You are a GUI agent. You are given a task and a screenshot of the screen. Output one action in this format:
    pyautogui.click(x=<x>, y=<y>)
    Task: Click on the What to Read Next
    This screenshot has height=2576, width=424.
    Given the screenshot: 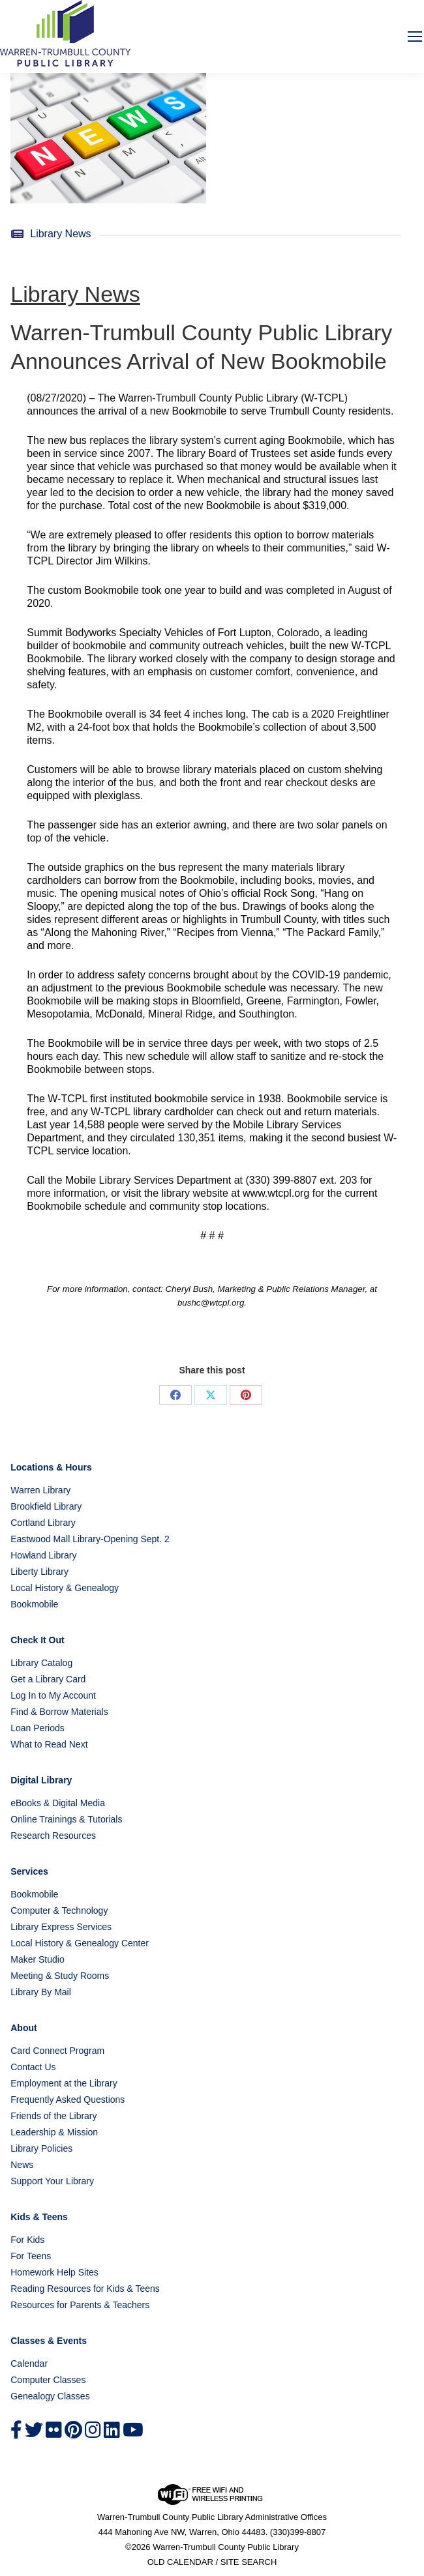 What is the action you would take?
    pyautogui.click(x=48, y=1744)
    